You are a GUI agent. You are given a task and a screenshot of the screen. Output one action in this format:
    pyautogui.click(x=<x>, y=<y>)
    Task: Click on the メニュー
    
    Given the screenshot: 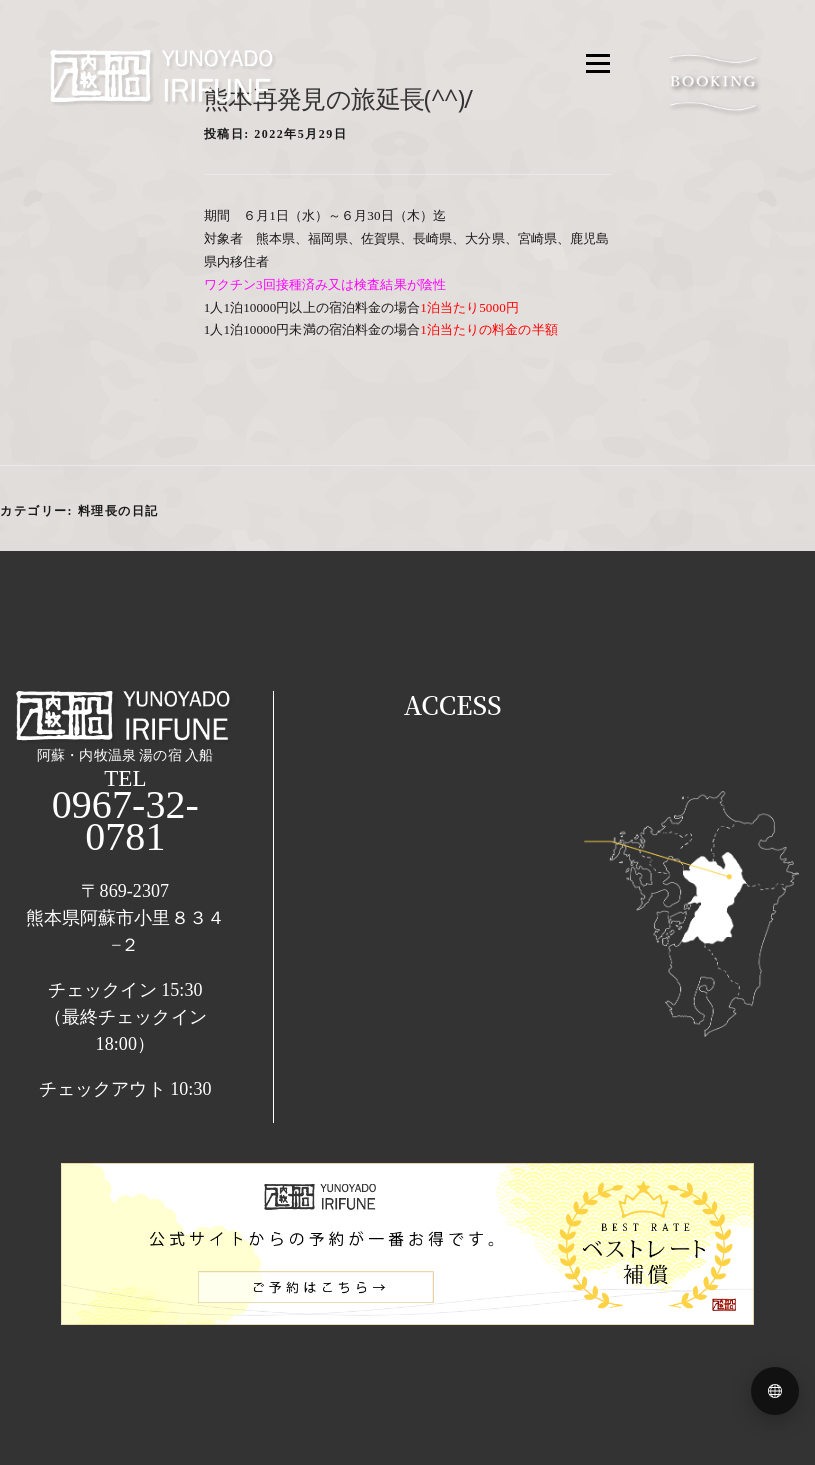 What is the action you would take?
    pyautogui.click(x=597, y=63)
    